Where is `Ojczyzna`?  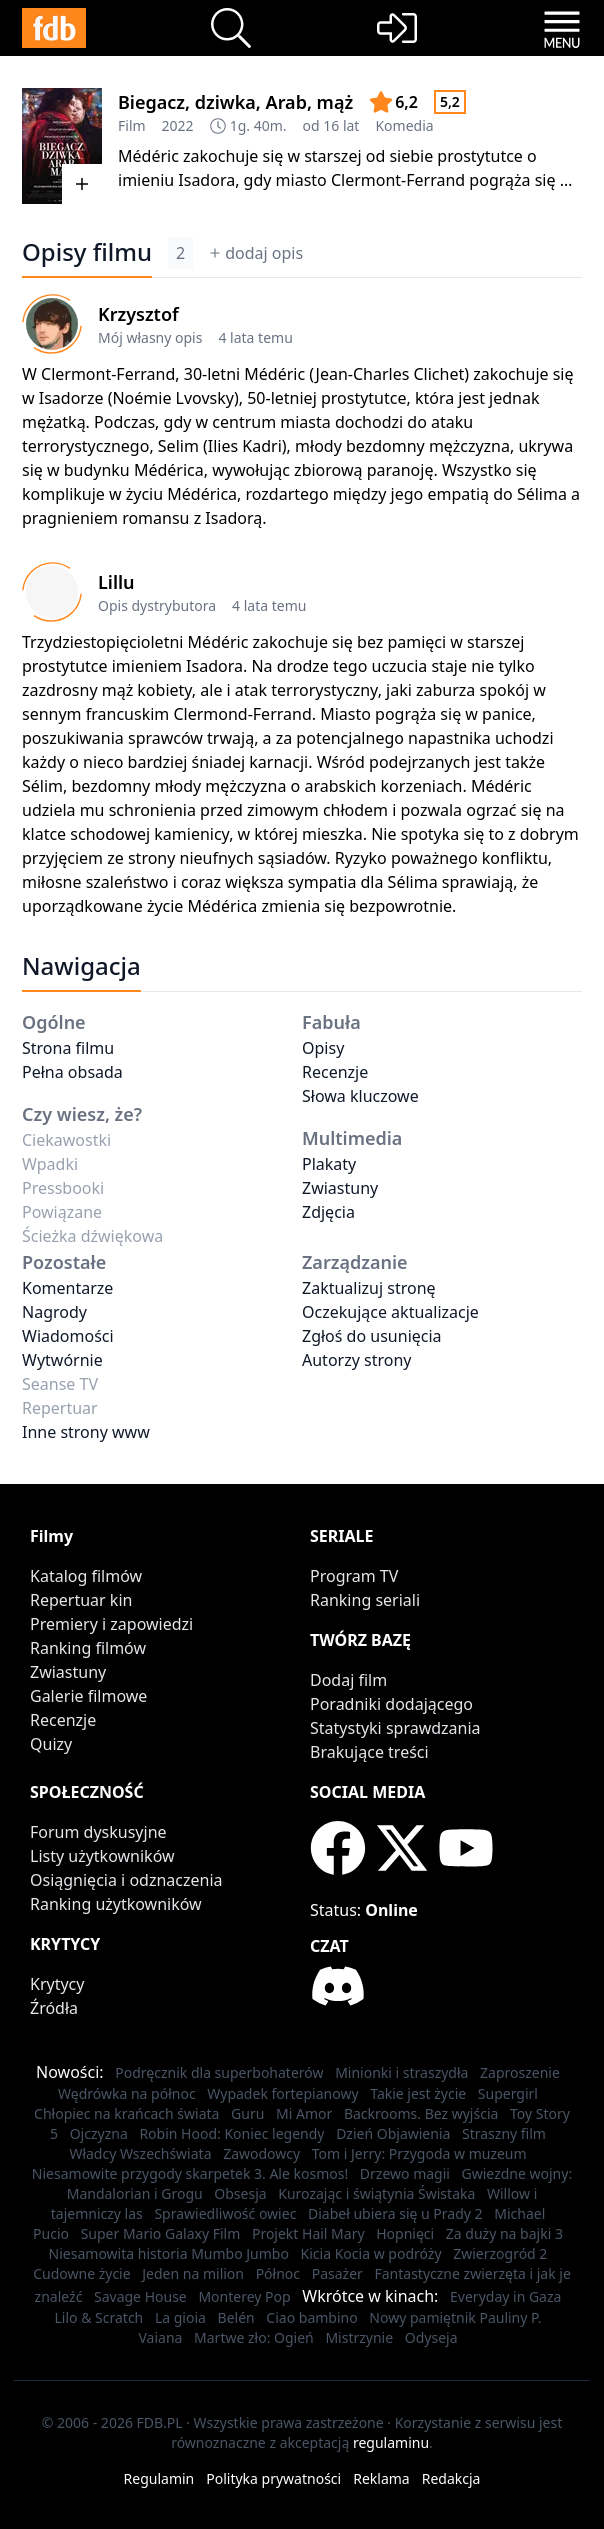
Ojczyzna is located at coordinates (99, 2133).